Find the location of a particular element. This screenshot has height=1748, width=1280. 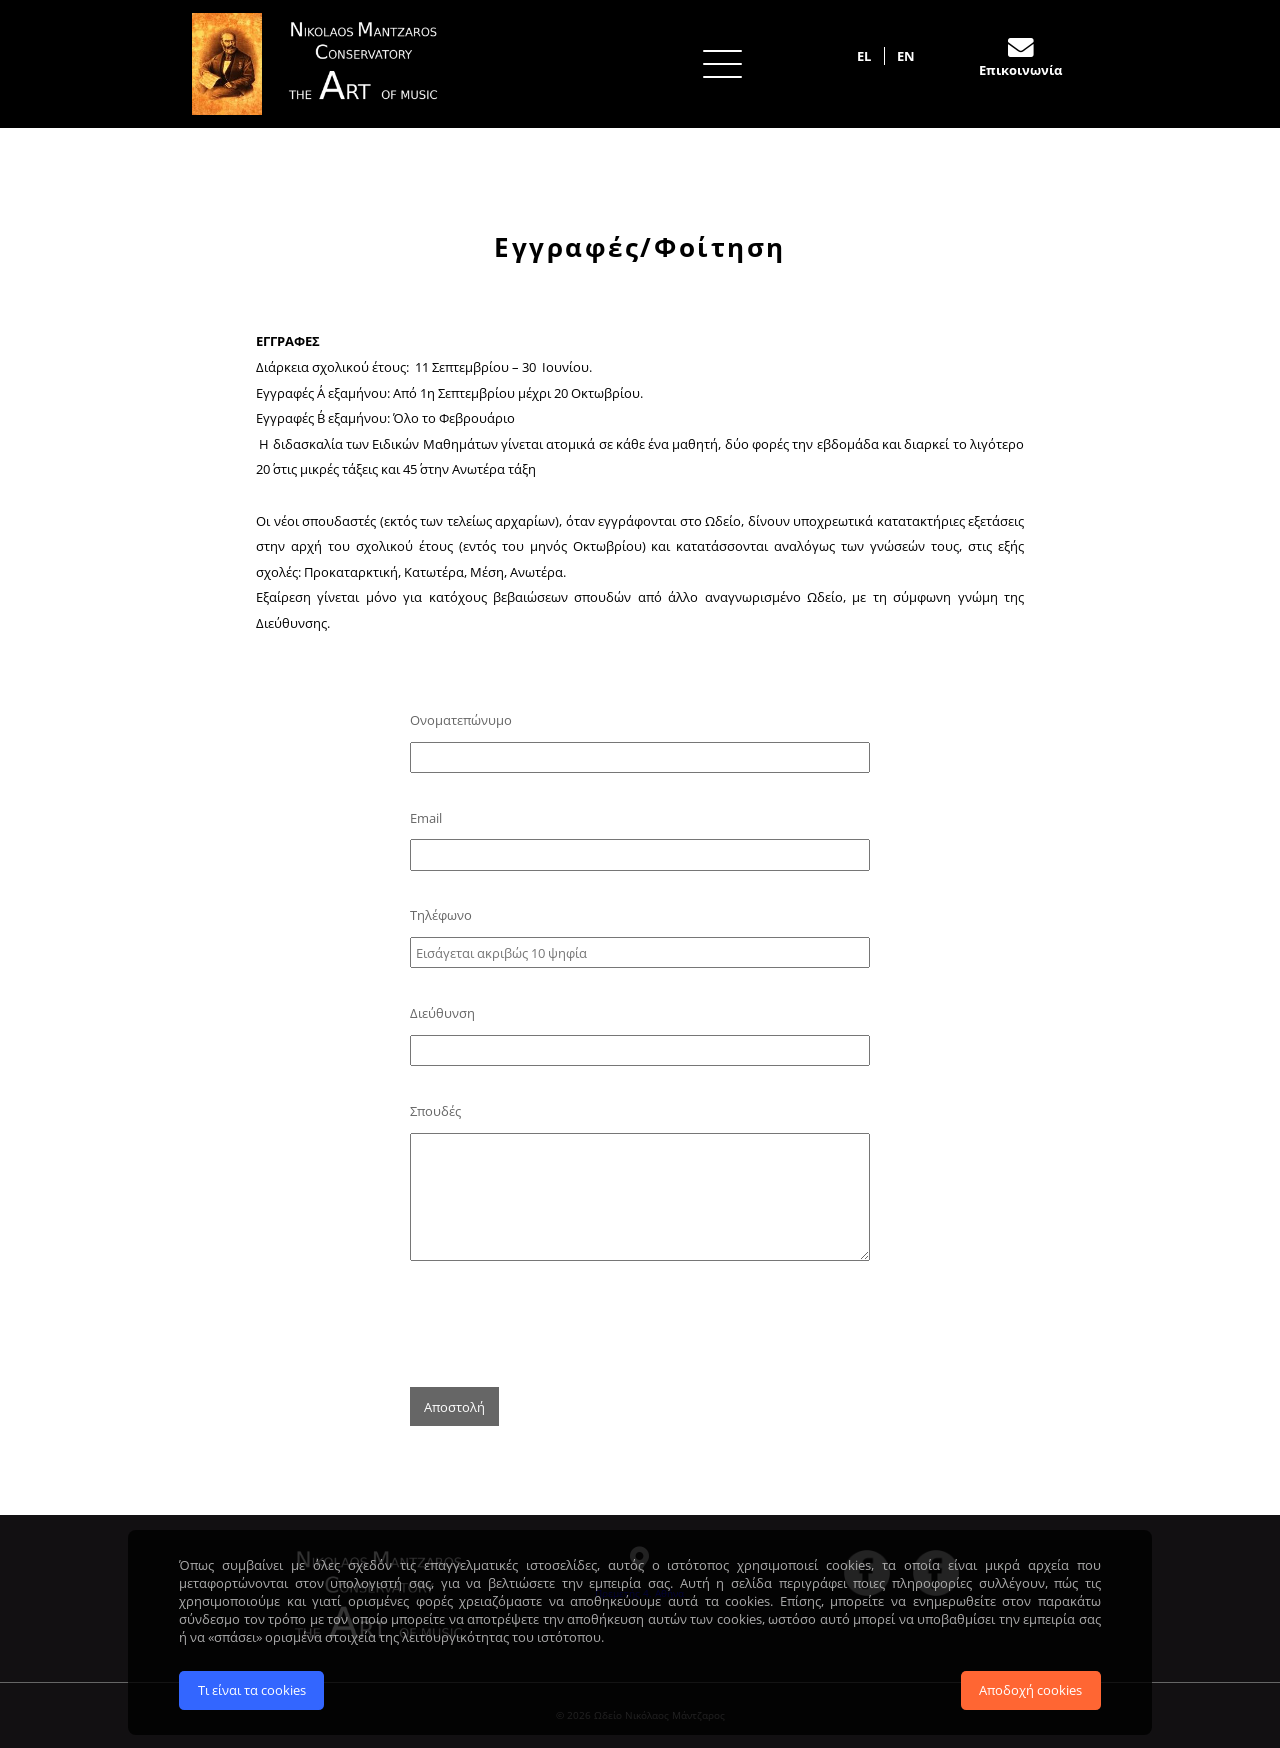

Τηλέφωνο is located at coordinates (441, 915).